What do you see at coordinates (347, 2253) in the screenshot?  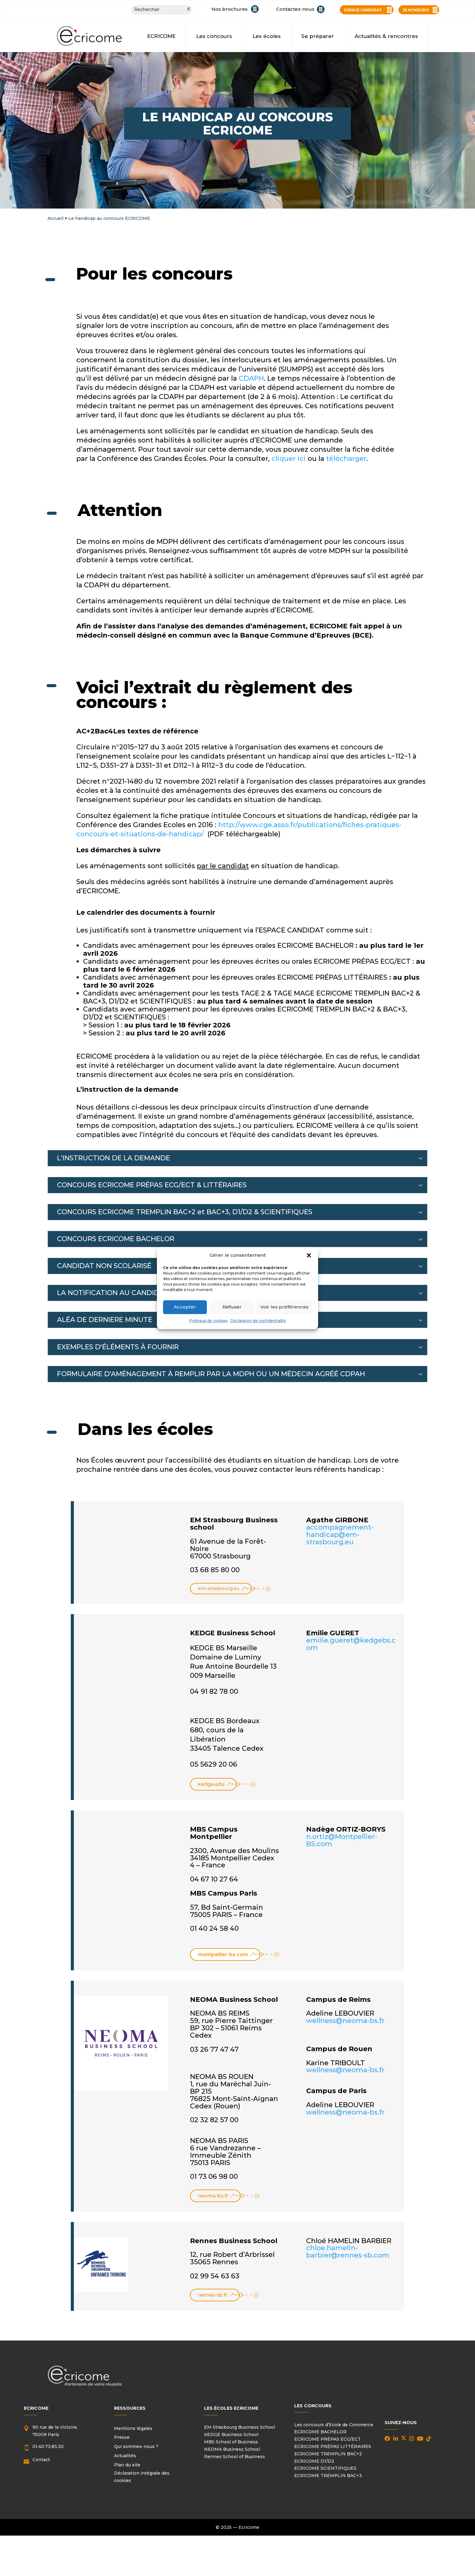 I see `chloe.hamelin-barbier@rennes-sb.com` at bounding box center [347, 2253].